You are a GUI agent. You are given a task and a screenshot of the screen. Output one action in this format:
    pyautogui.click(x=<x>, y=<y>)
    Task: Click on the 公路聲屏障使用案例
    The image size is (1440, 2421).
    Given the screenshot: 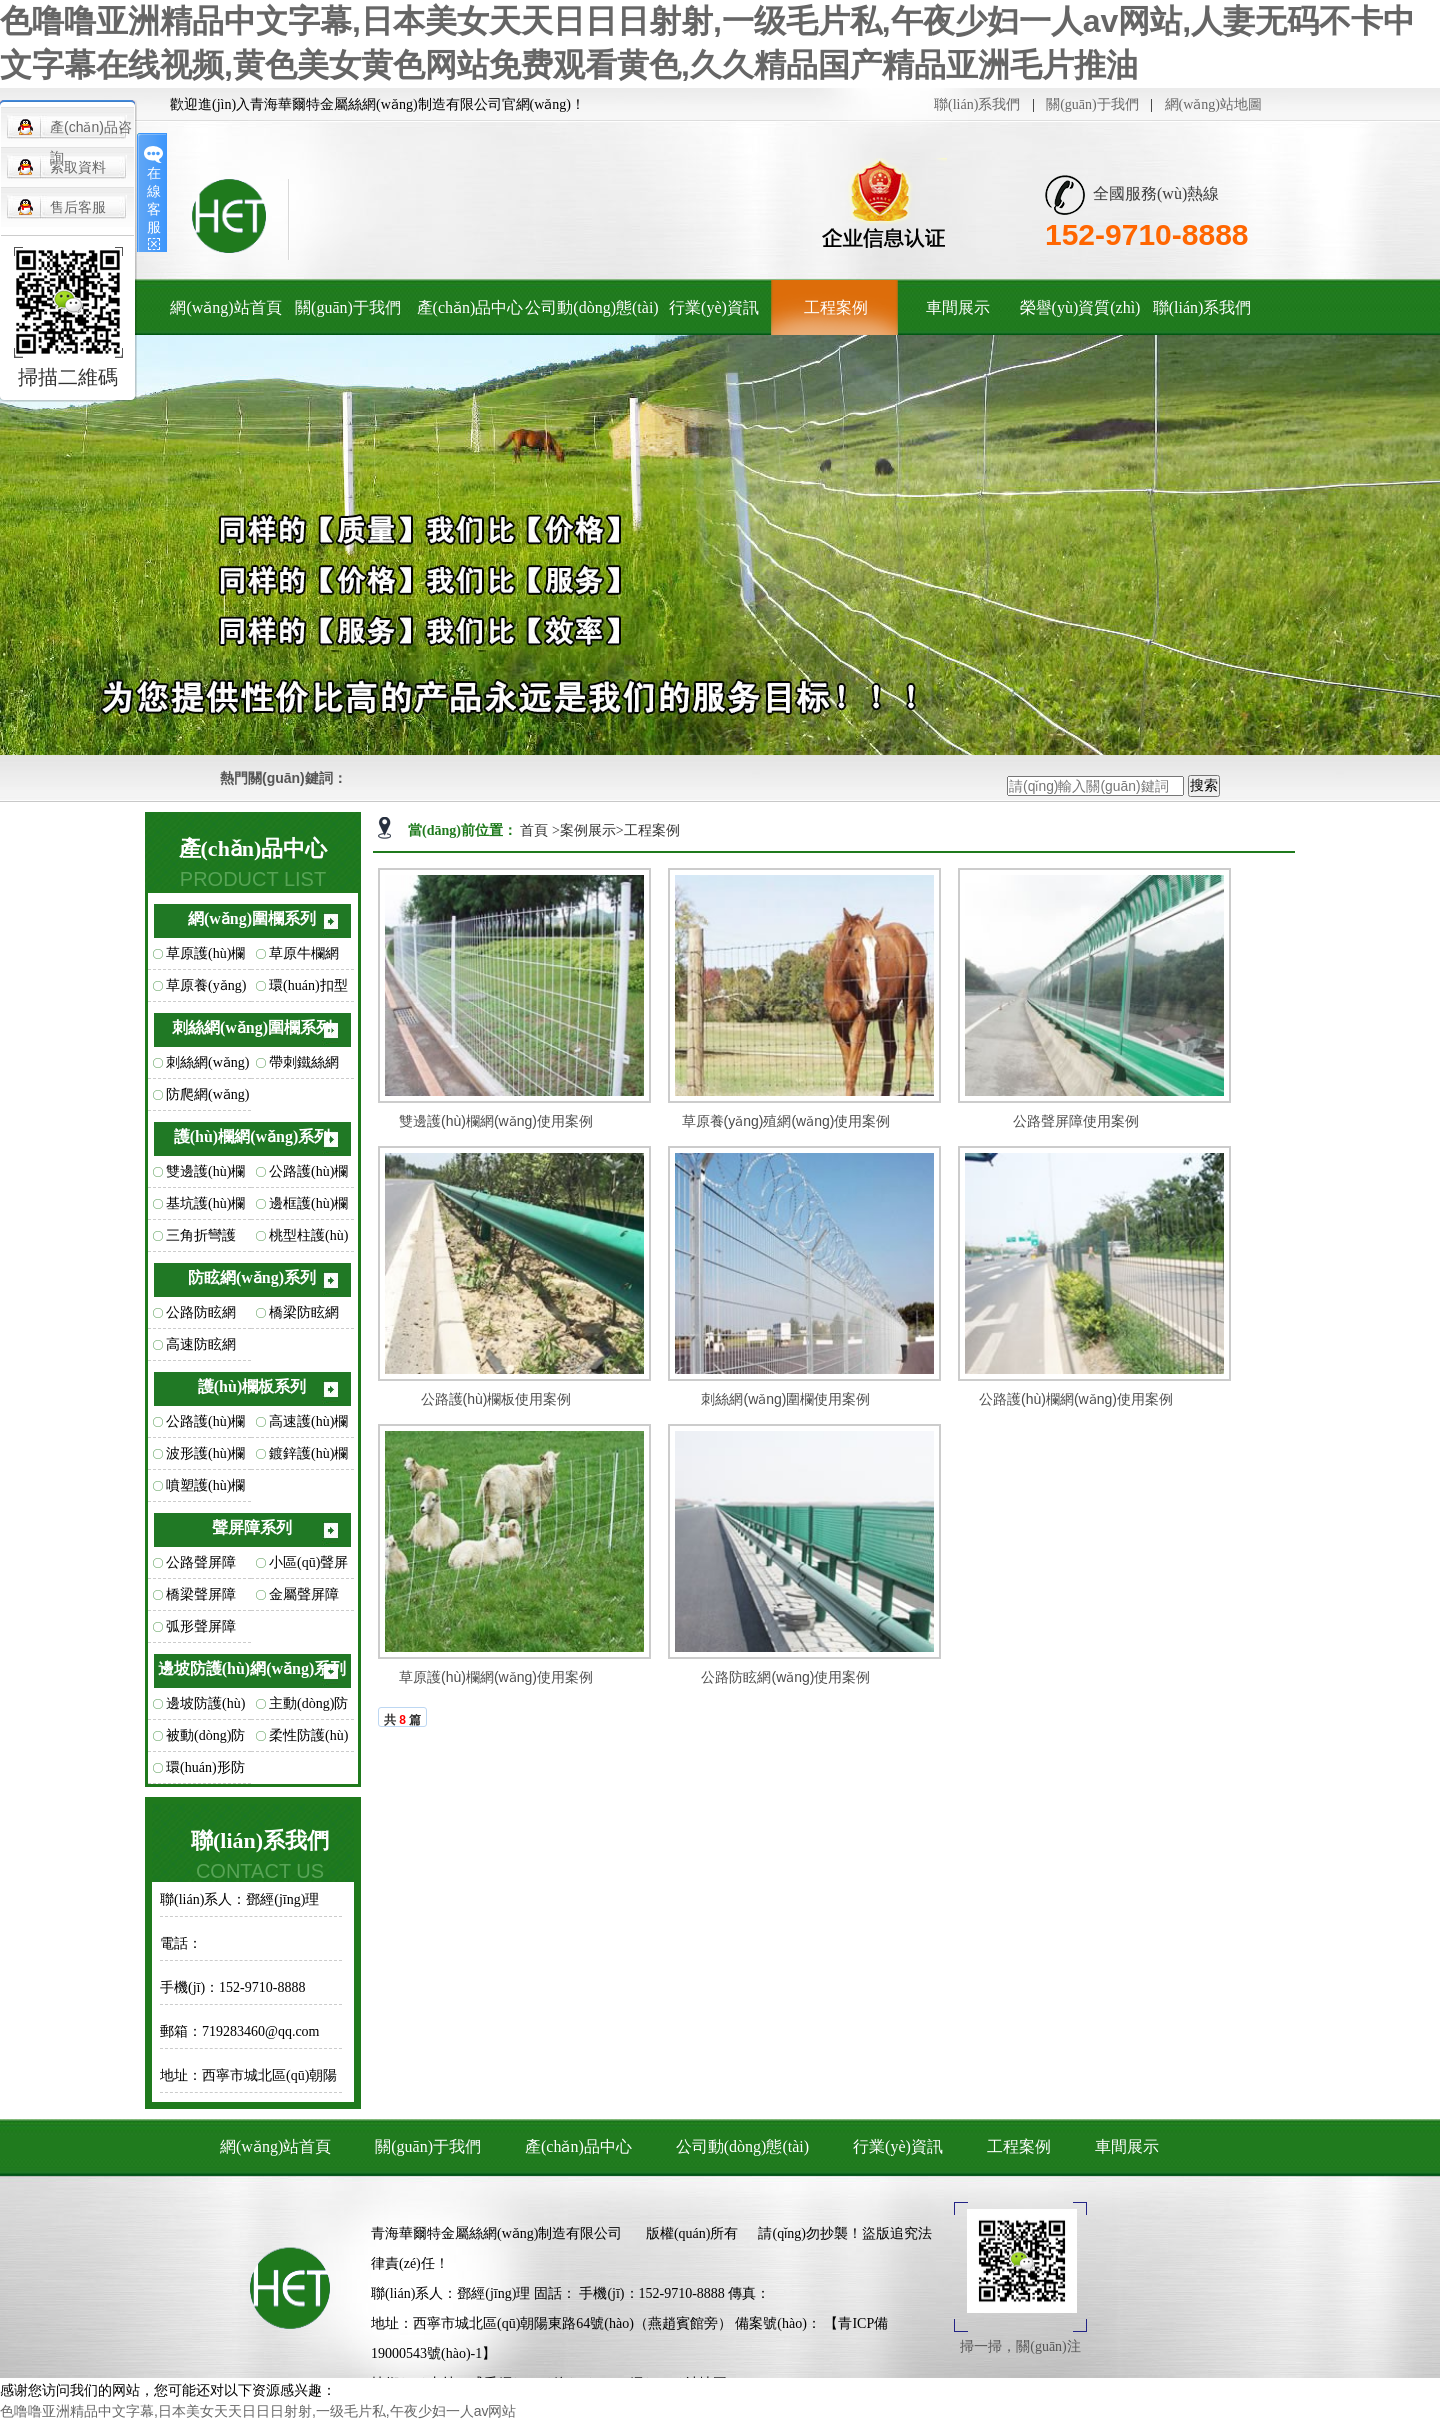 What is the action you would take?
    pyautogui.click(x=1076, y=1121)
    